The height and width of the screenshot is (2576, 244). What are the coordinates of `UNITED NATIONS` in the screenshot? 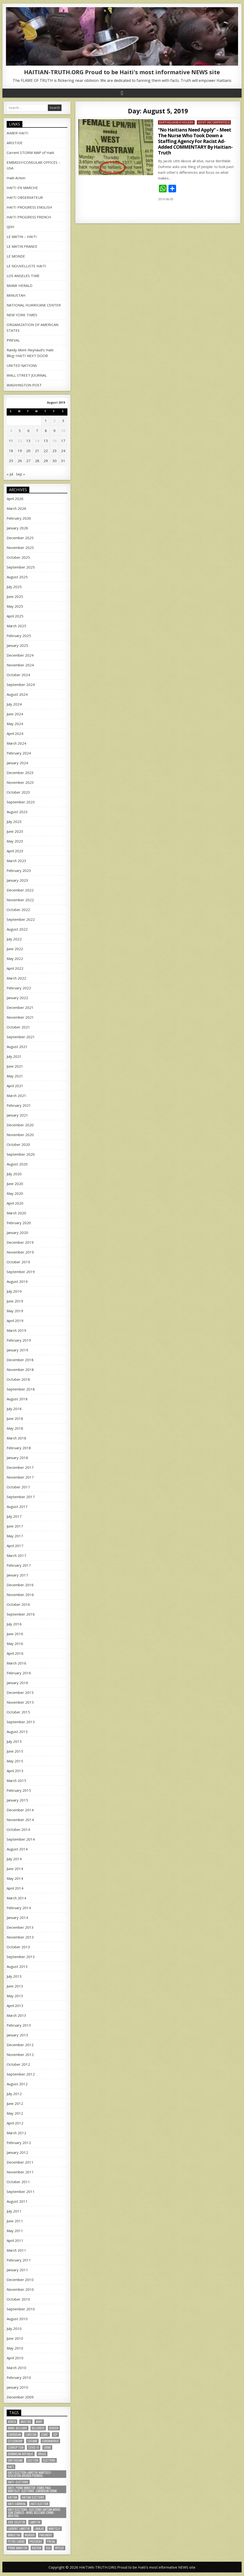 It's located at (22, 365).